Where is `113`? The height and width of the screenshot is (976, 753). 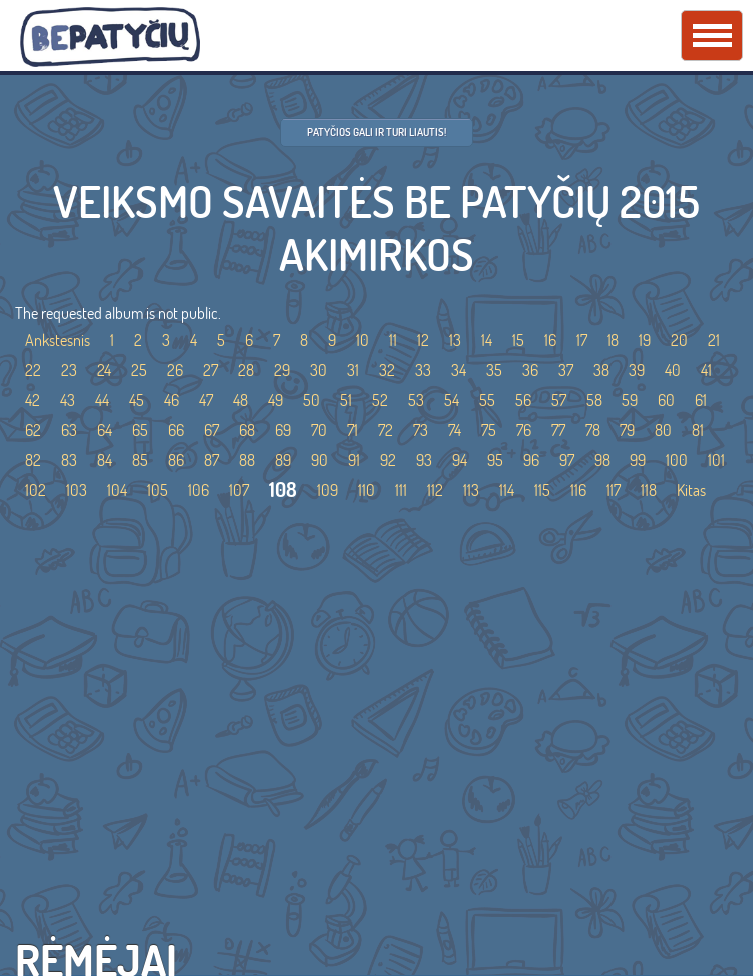 113 is located at coordinates (471, 490).